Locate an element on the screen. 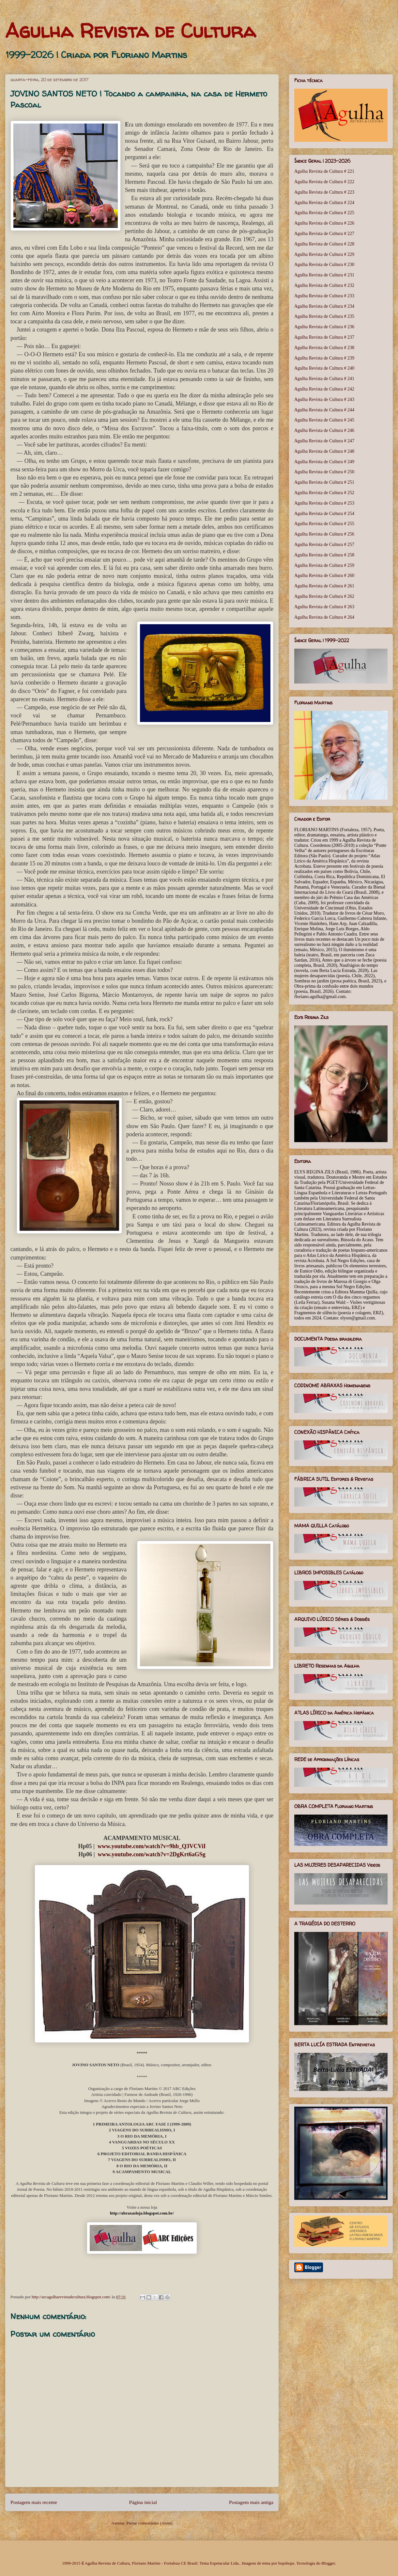  Agulha Revista de Cultura # 226 is located at coordinates (324, 223).